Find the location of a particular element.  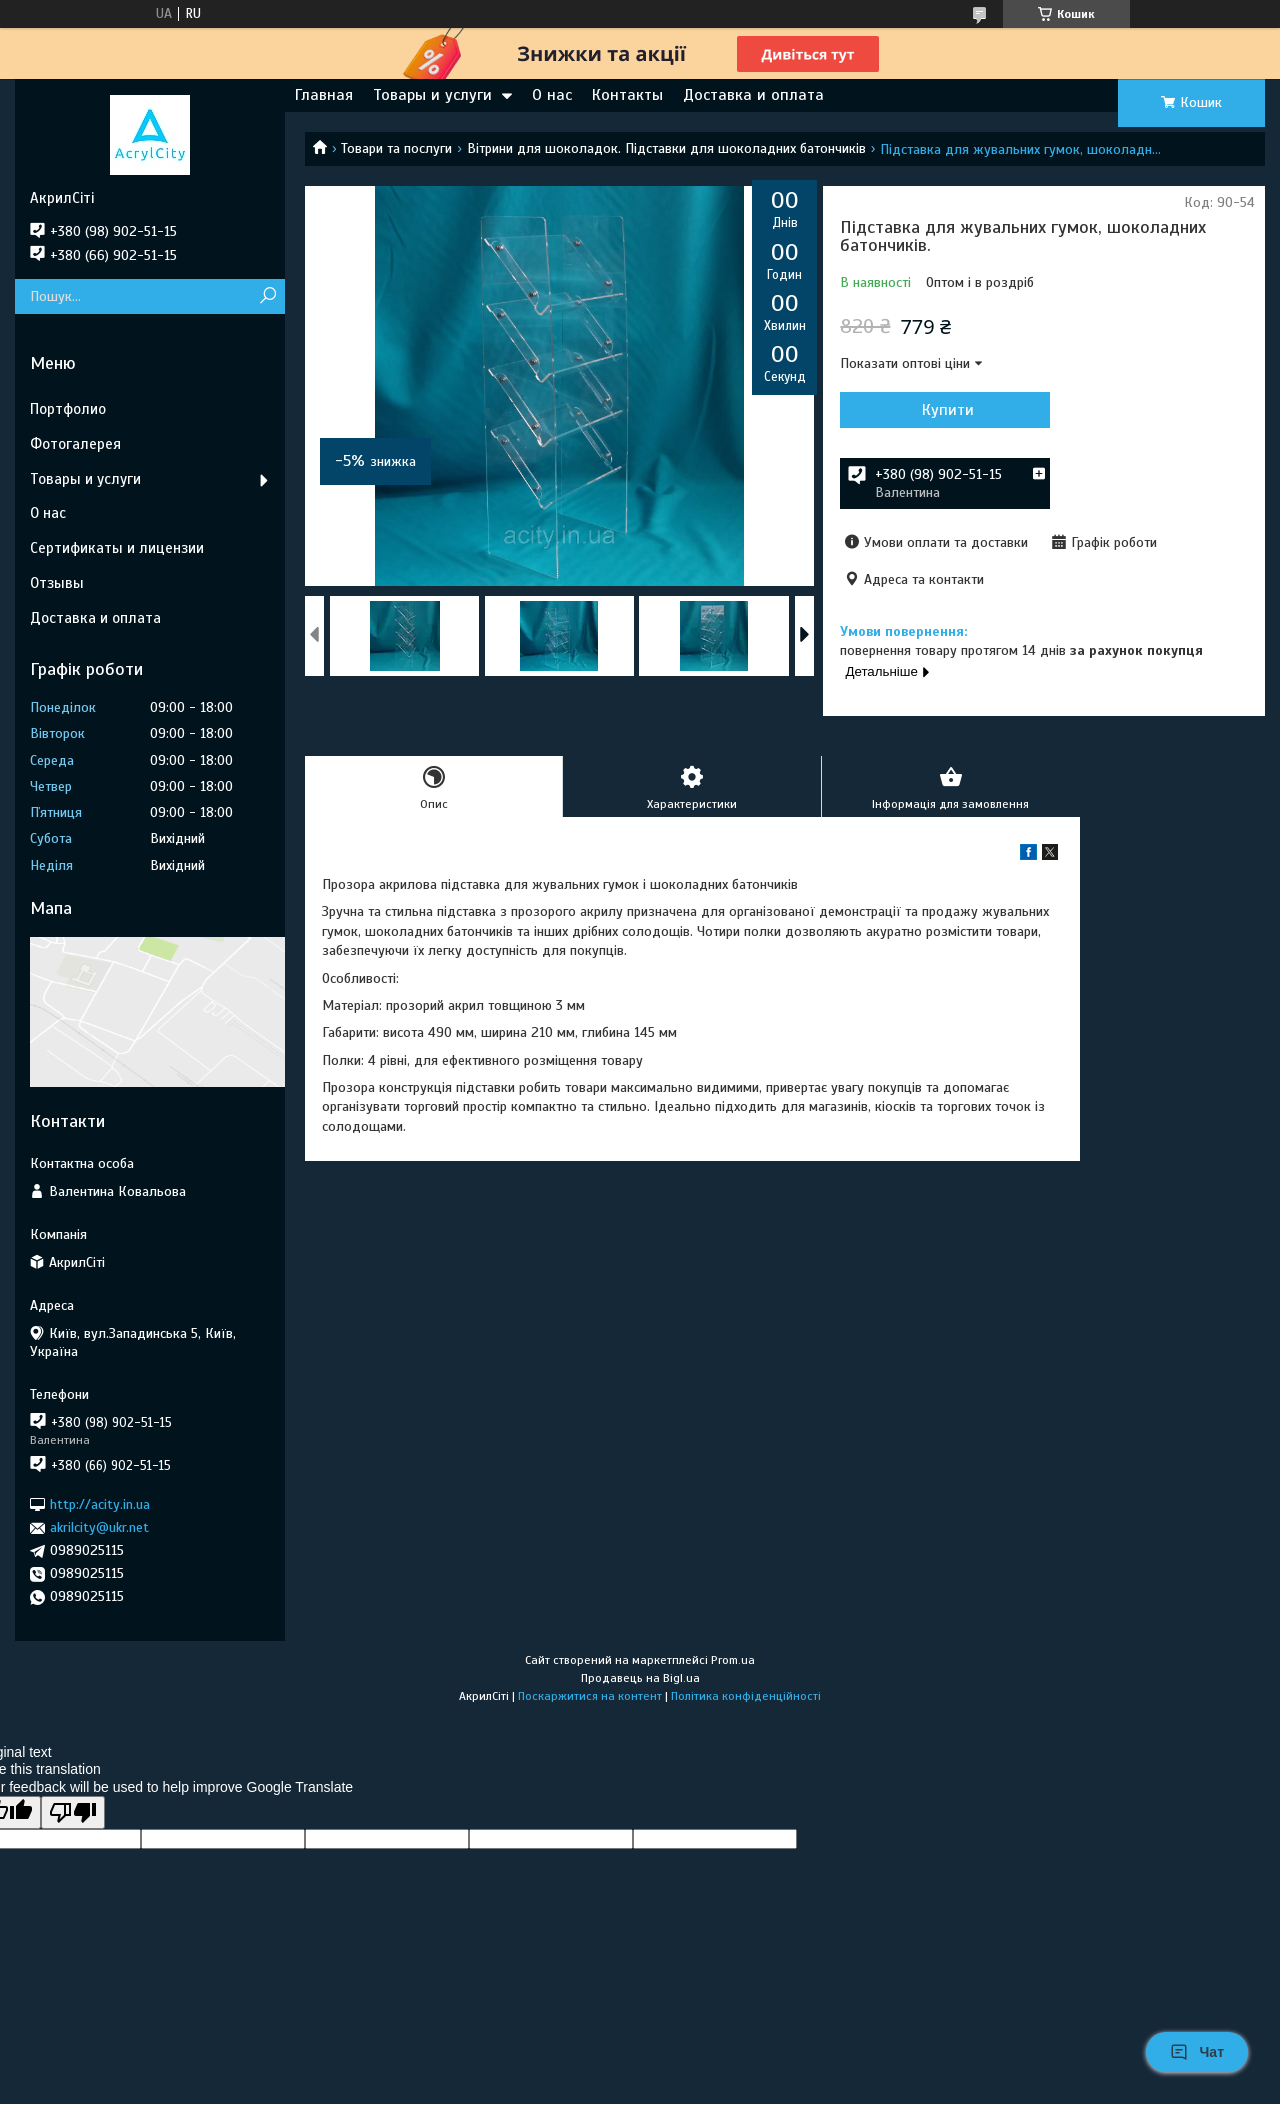

Чат is located at coordinates (1197, 2052).